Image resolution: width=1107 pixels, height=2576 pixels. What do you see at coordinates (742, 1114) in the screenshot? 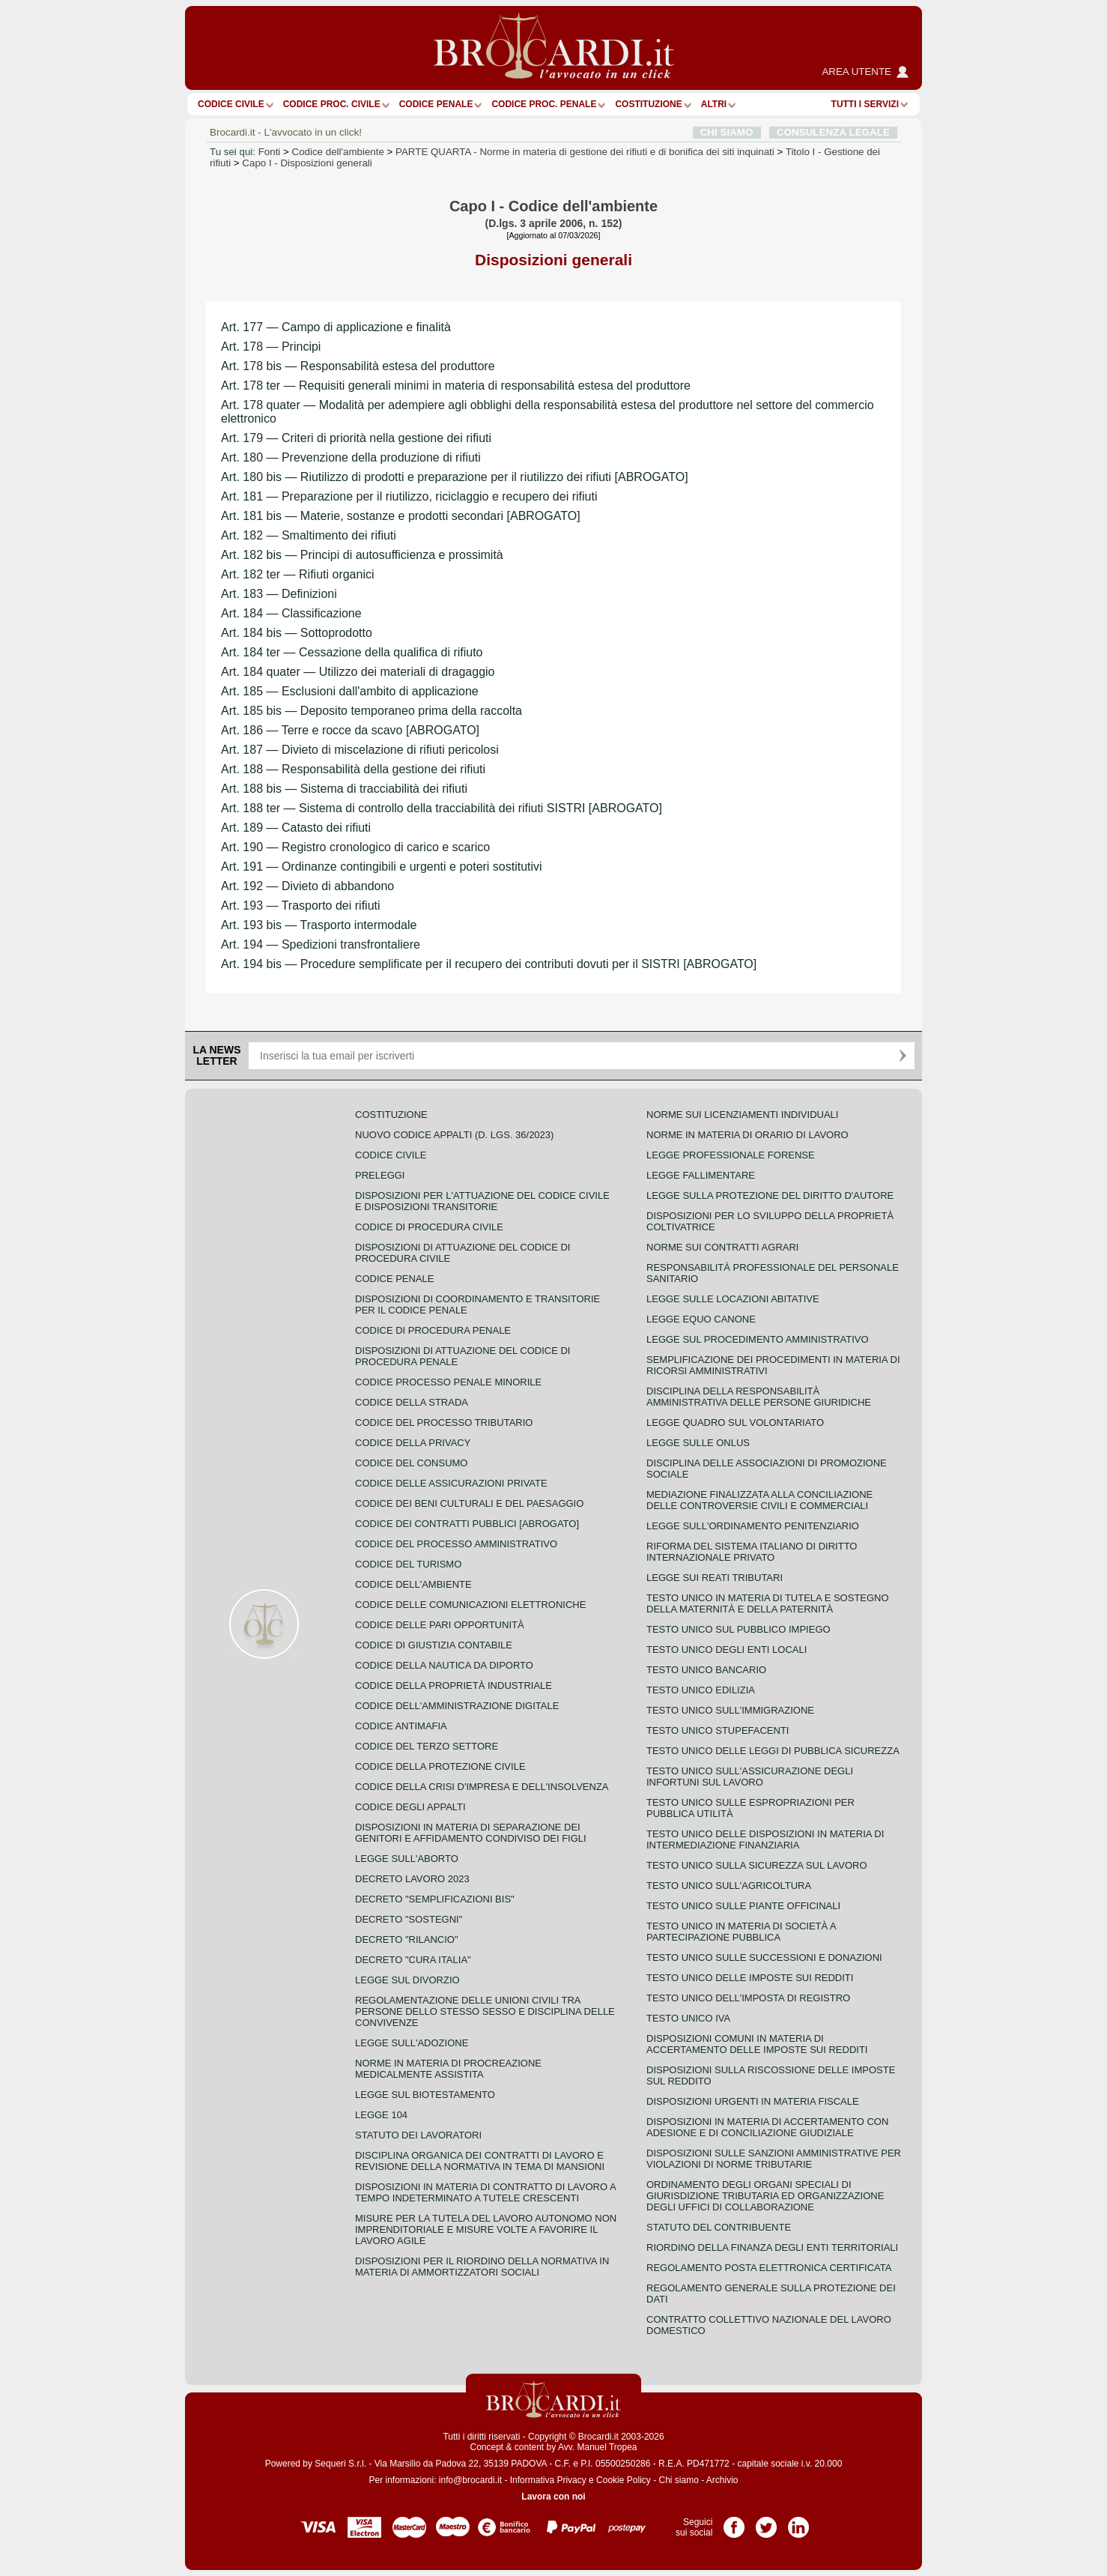
I see `Norme sui licenziamenti individuali` at bounding box center [742, 1114].